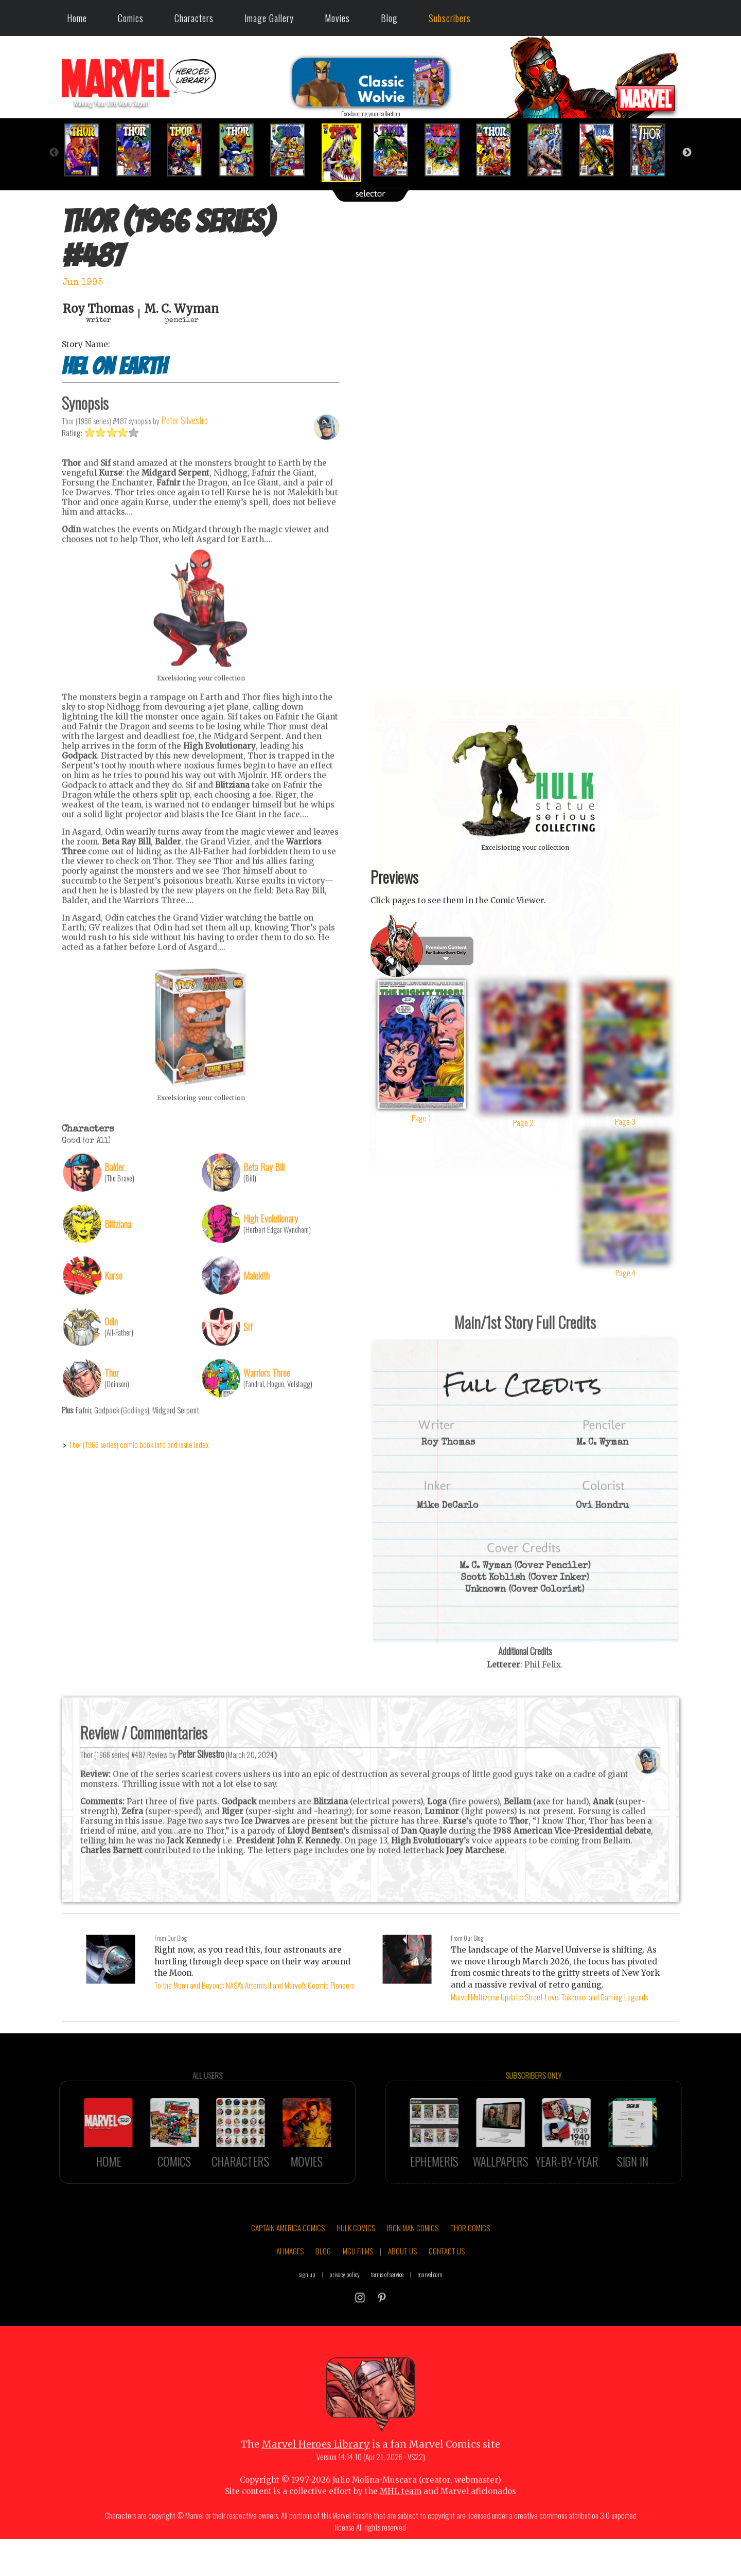 The image size is (741, 2576). I want to click on Next [button], so click(687, 153).